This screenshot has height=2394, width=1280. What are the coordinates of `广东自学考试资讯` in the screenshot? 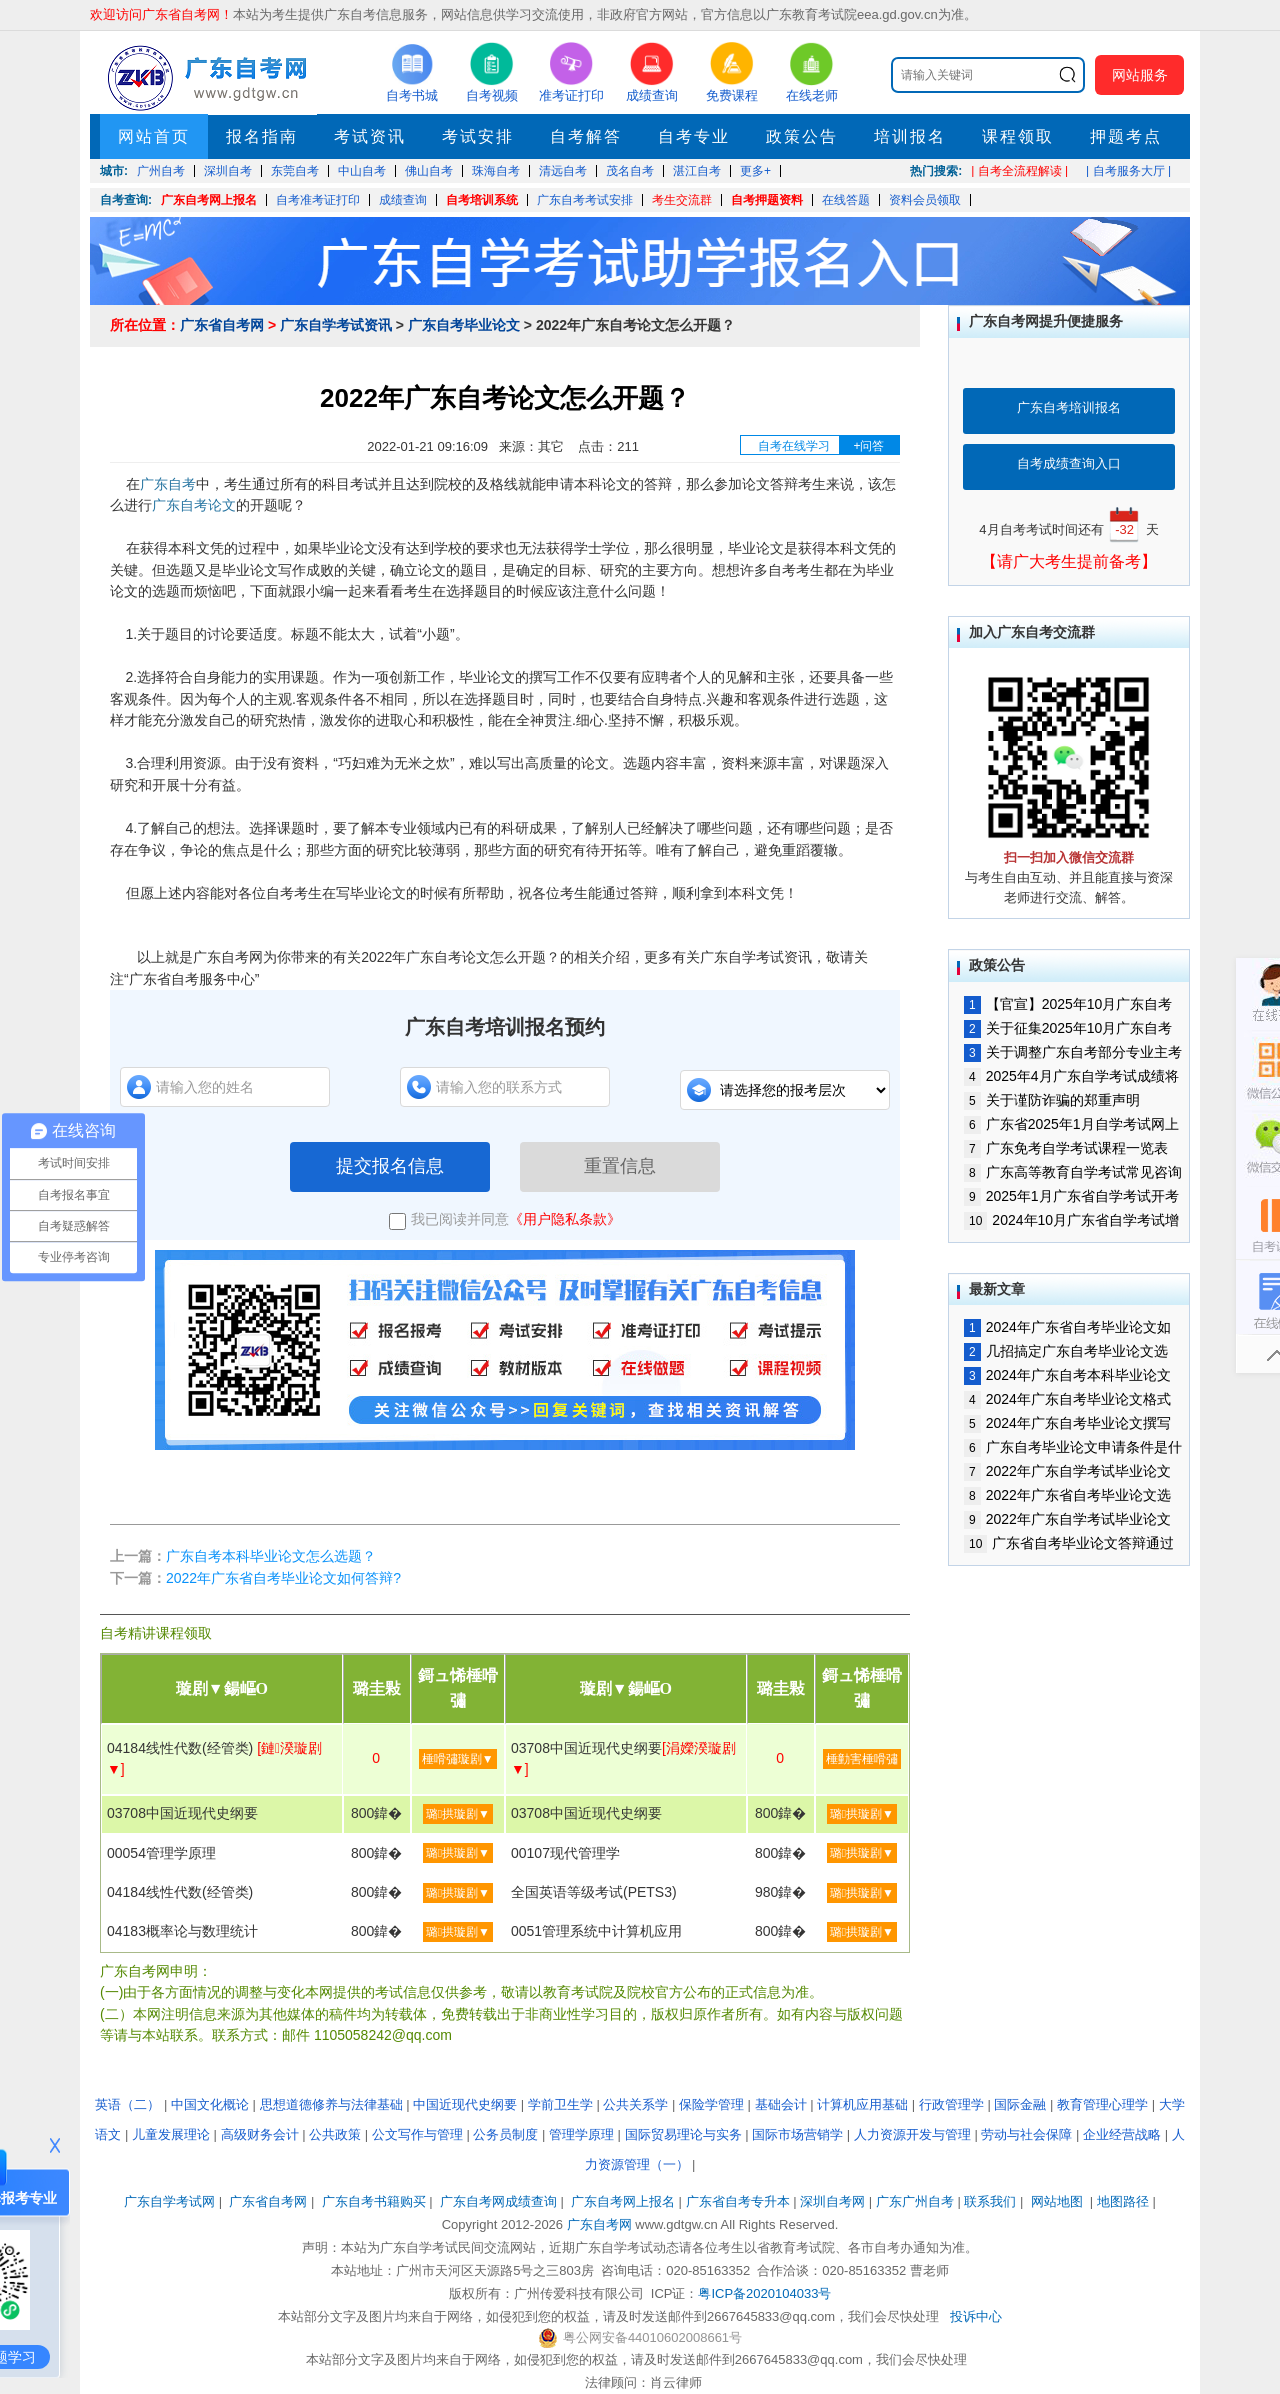 It's located at (336, 325).